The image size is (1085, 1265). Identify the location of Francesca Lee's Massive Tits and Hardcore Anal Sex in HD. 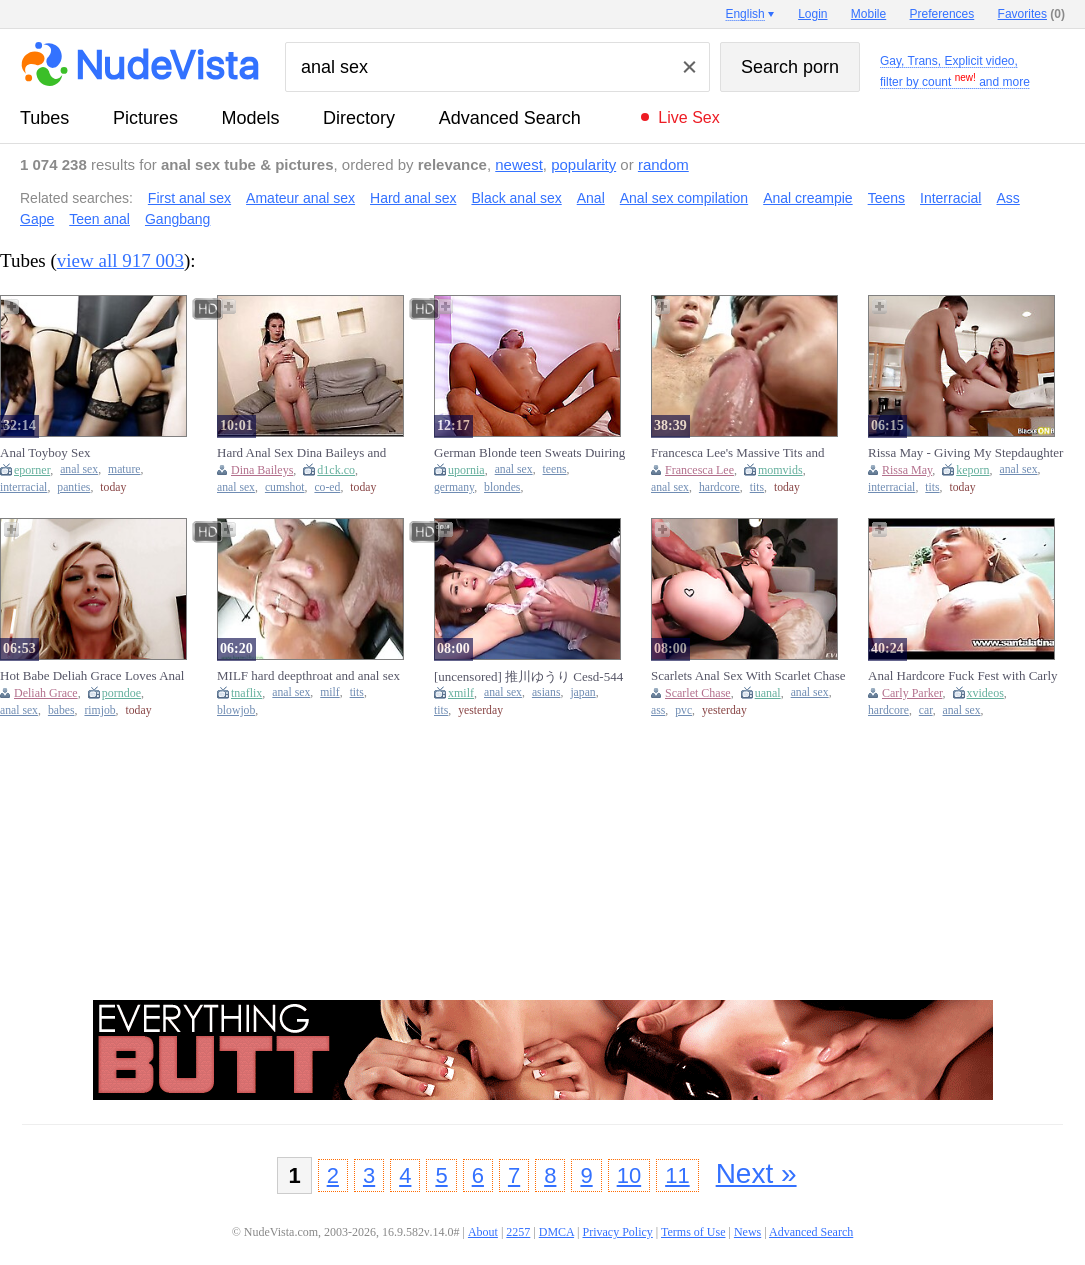
(737, 453).